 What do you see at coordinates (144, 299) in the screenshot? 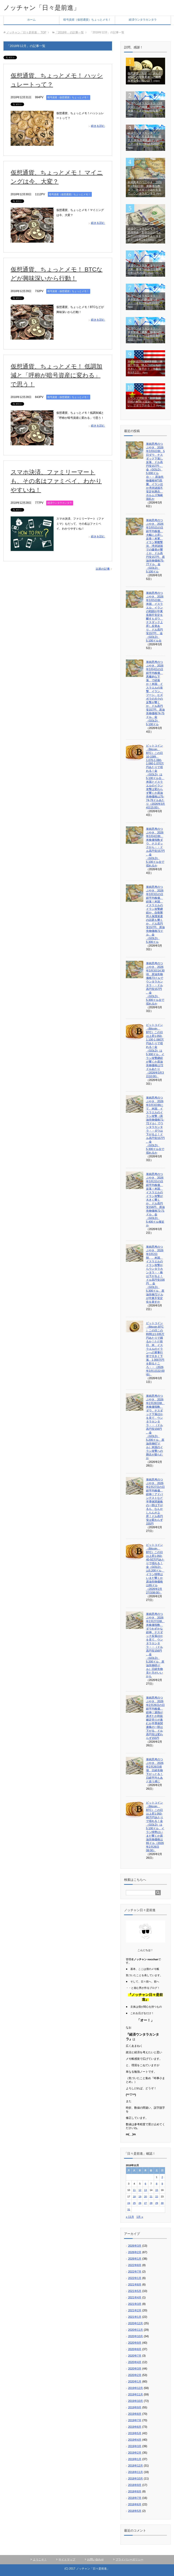
I see `経済ウンタラカンタラ・・米中貿易への期待膨らむか！（令和元年9月13日）` at bounding box center [144, 299].